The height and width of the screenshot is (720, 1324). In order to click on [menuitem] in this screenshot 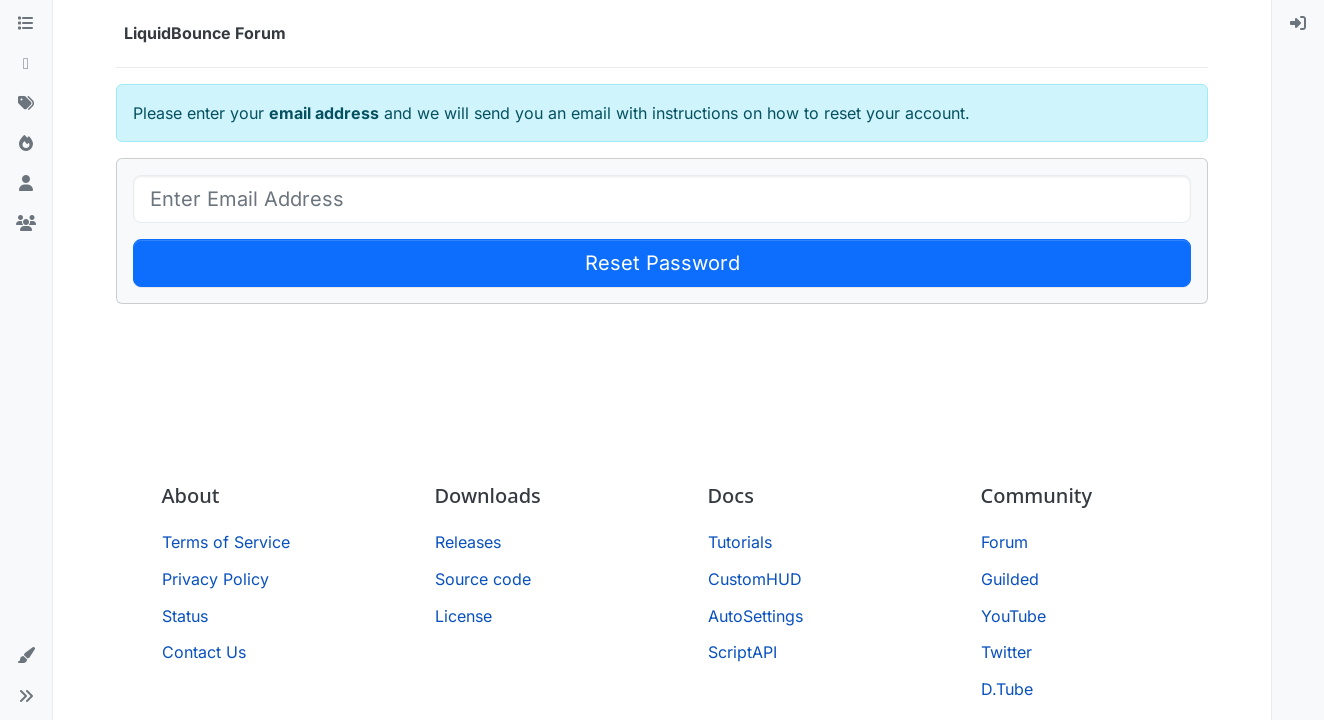, I will do `click(1298, 24)`.